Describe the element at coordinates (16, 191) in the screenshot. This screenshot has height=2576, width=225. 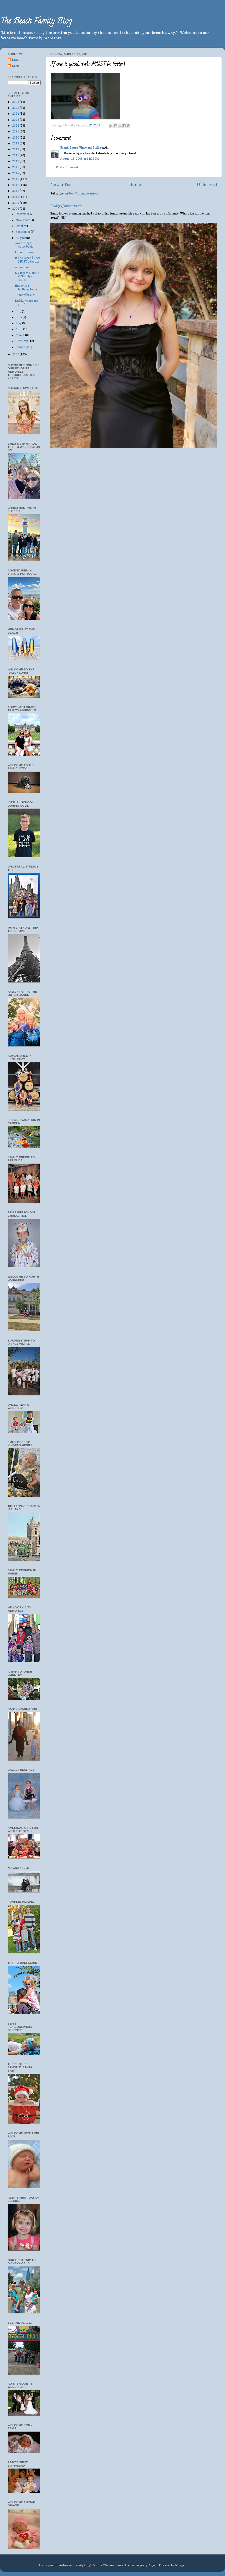
I see `2011` at that location.